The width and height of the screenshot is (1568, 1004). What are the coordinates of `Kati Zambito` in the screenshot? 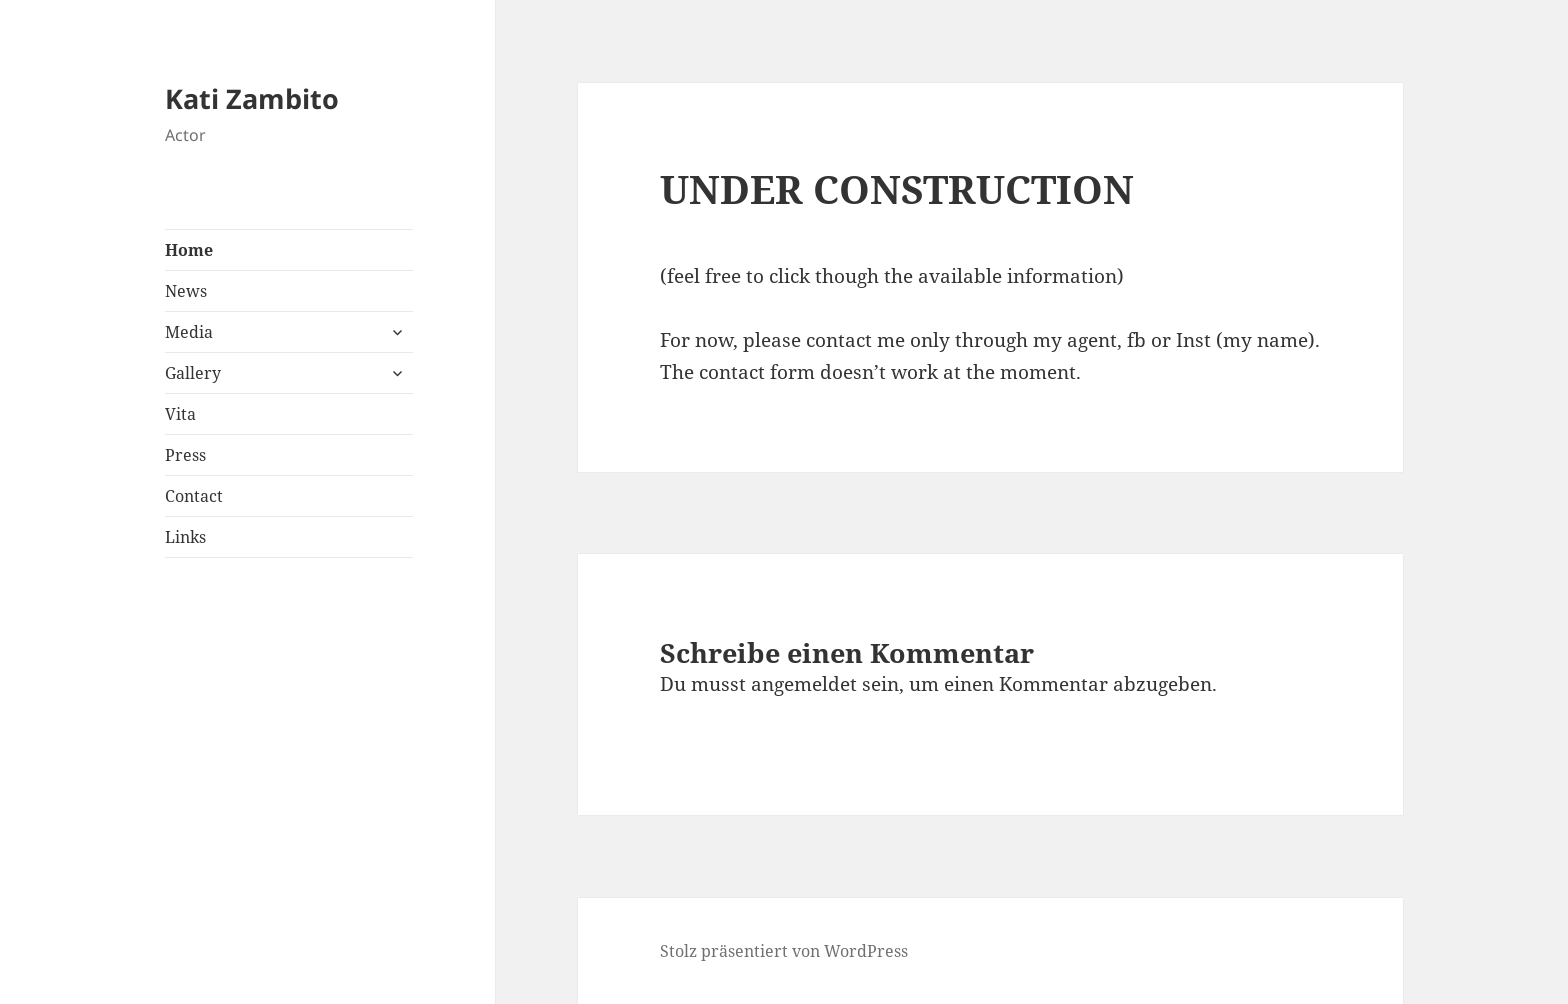 It's located at (252, 98).